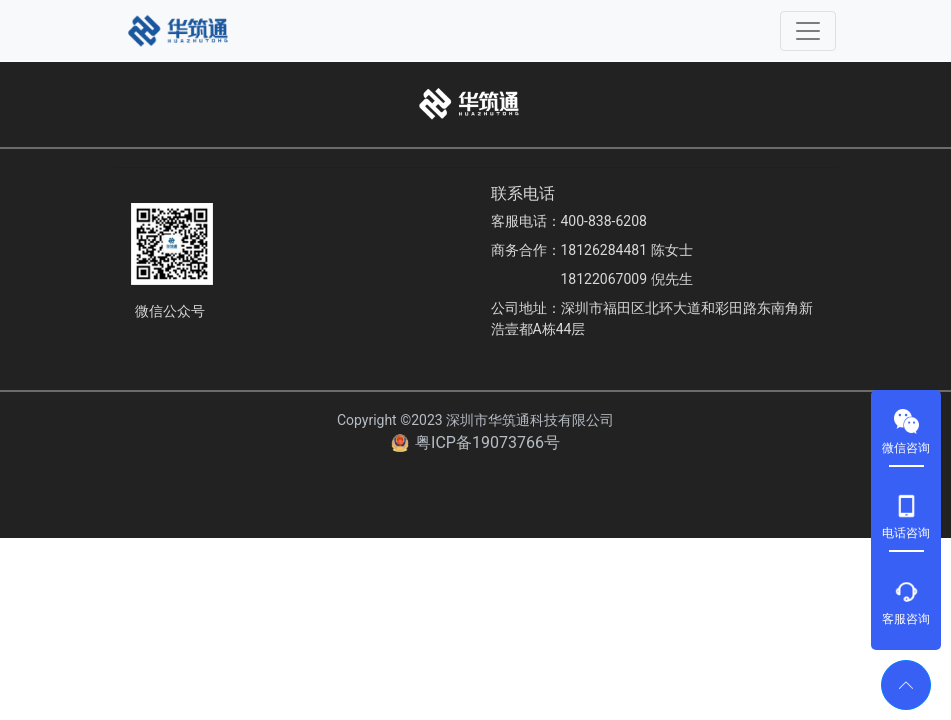 This screenshot has width=951, height=720. Describe the element at coordinates (487, 442) in the screenshot. I see `粤ICP备19073766号` at that location.